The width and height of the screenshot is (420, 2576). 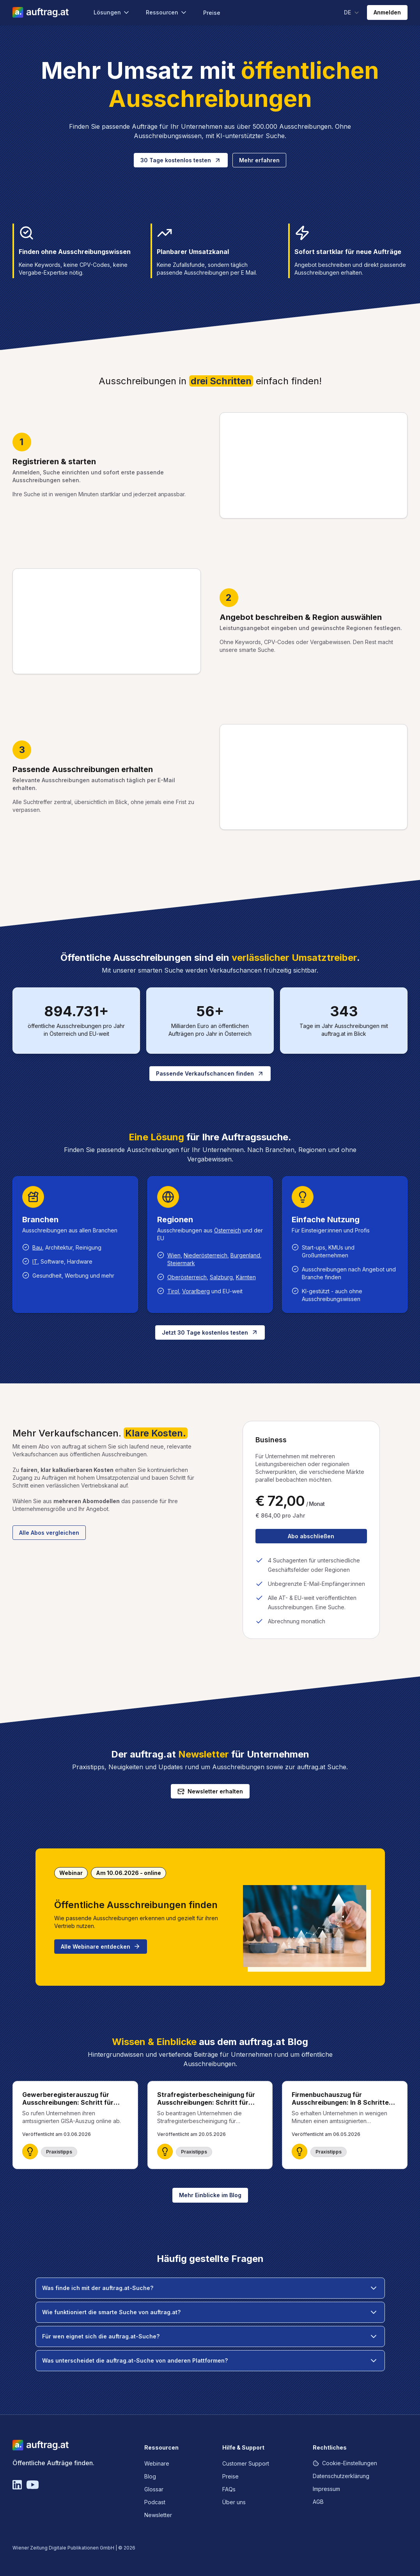 I want to click on Datenschutzerklärung, so click(x=341, y=2476).